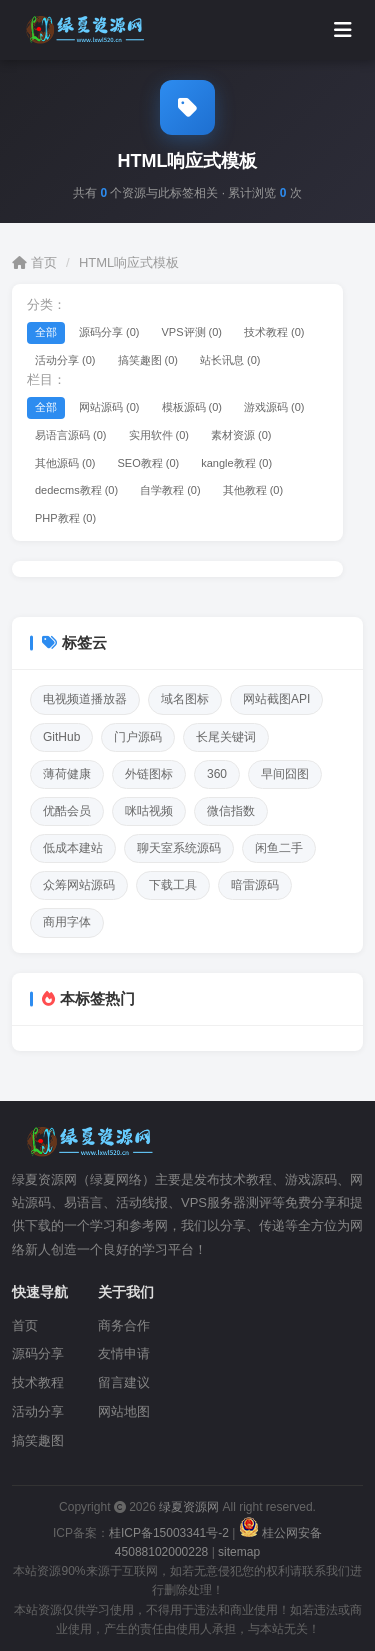  I want to click on HTML响应式模板, so click(129, 262).